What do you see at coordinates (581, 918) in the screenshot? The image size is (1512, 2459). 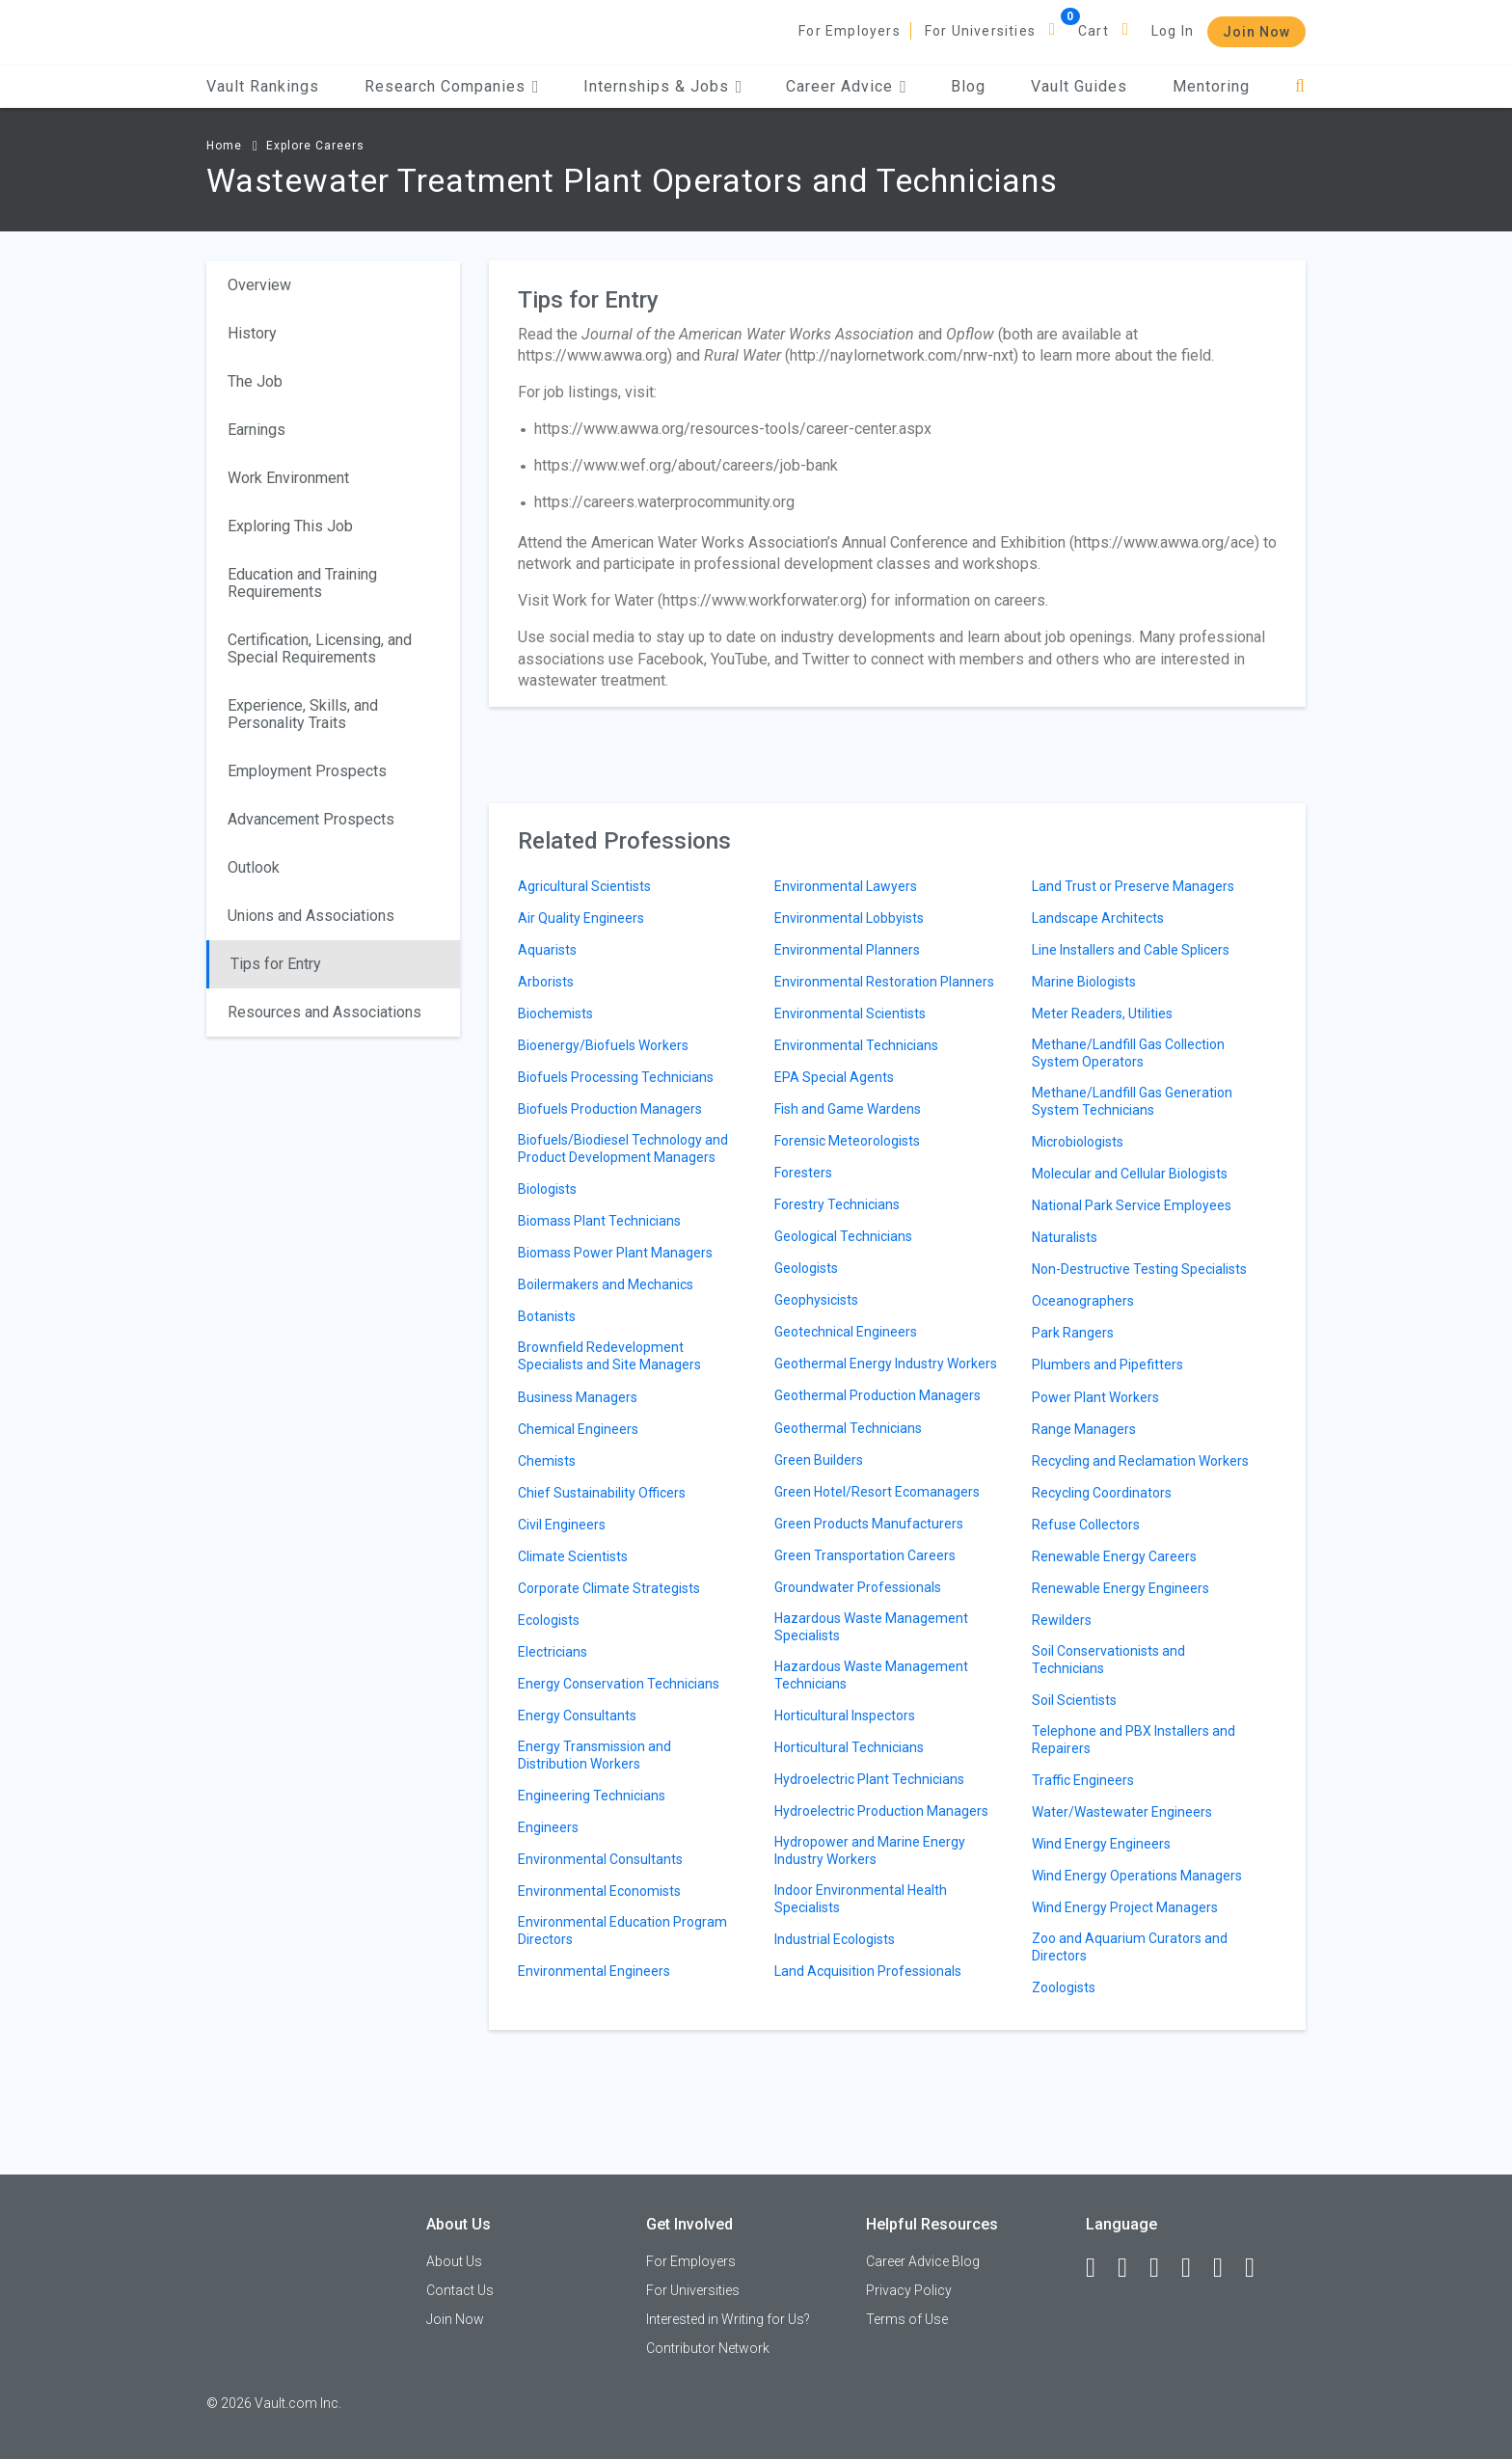 I see `Air Quality Engineers` at bounding box center [581, 918].